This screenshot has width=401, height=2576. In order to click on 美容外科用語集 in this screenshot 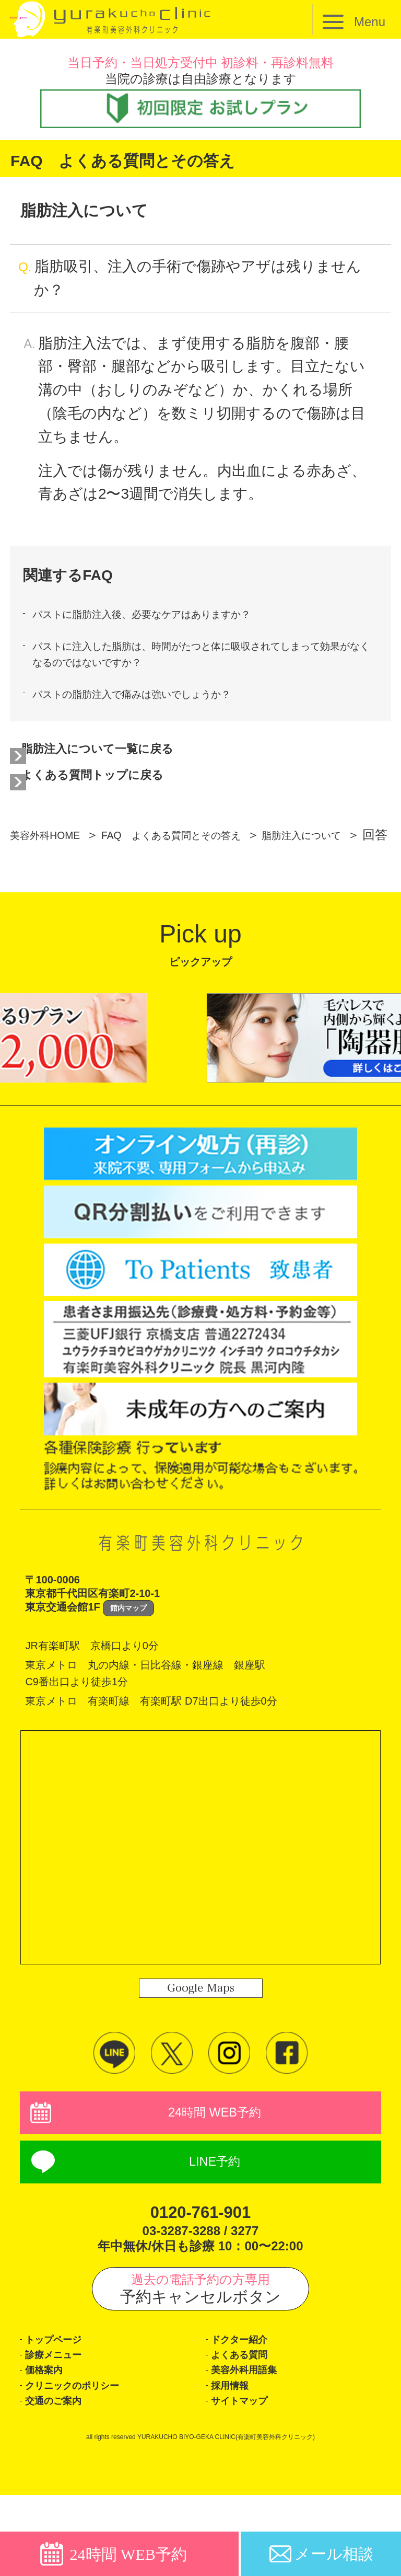, I will do `click(255, 2439)`.